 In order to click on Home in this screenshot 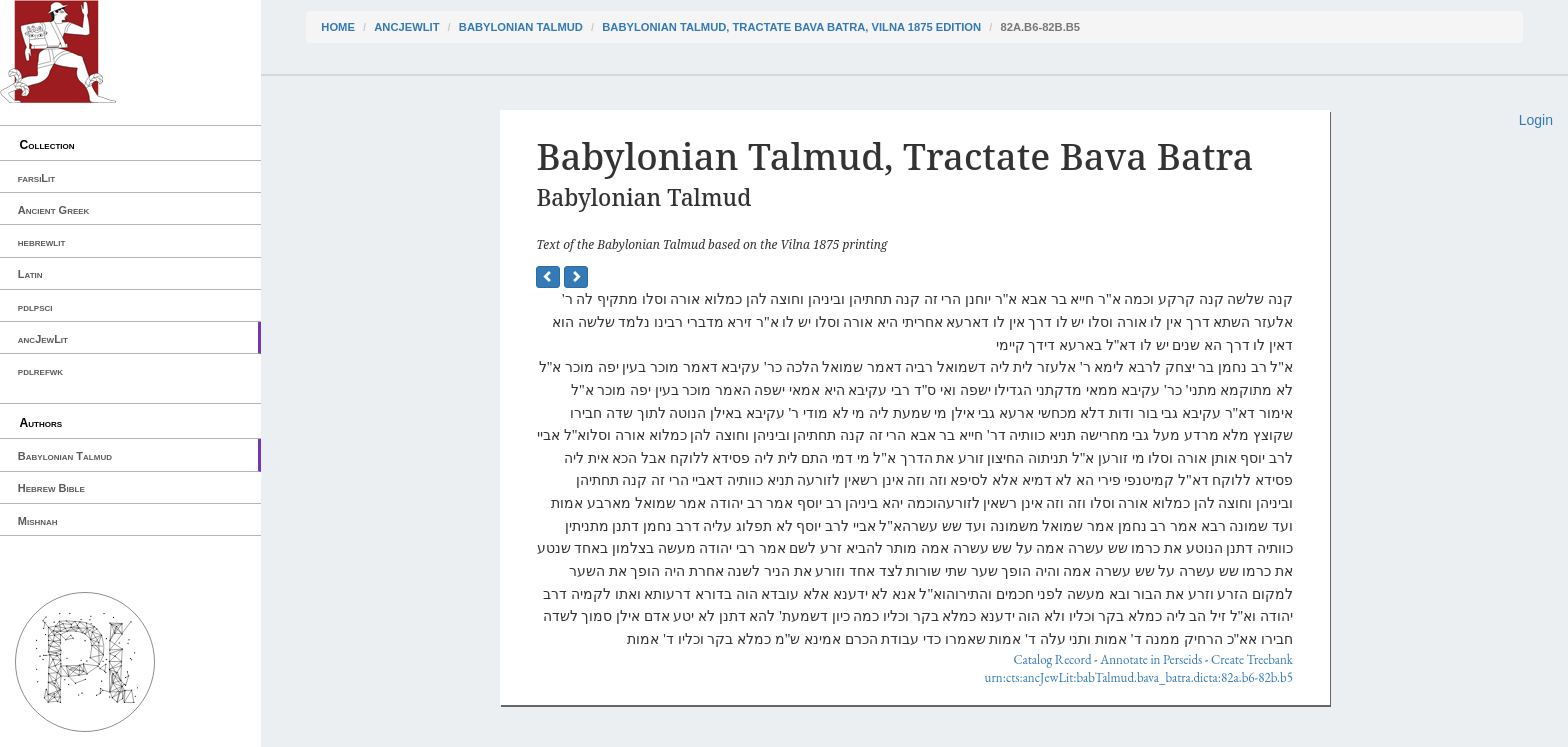, I will do `click(338, 27)`.